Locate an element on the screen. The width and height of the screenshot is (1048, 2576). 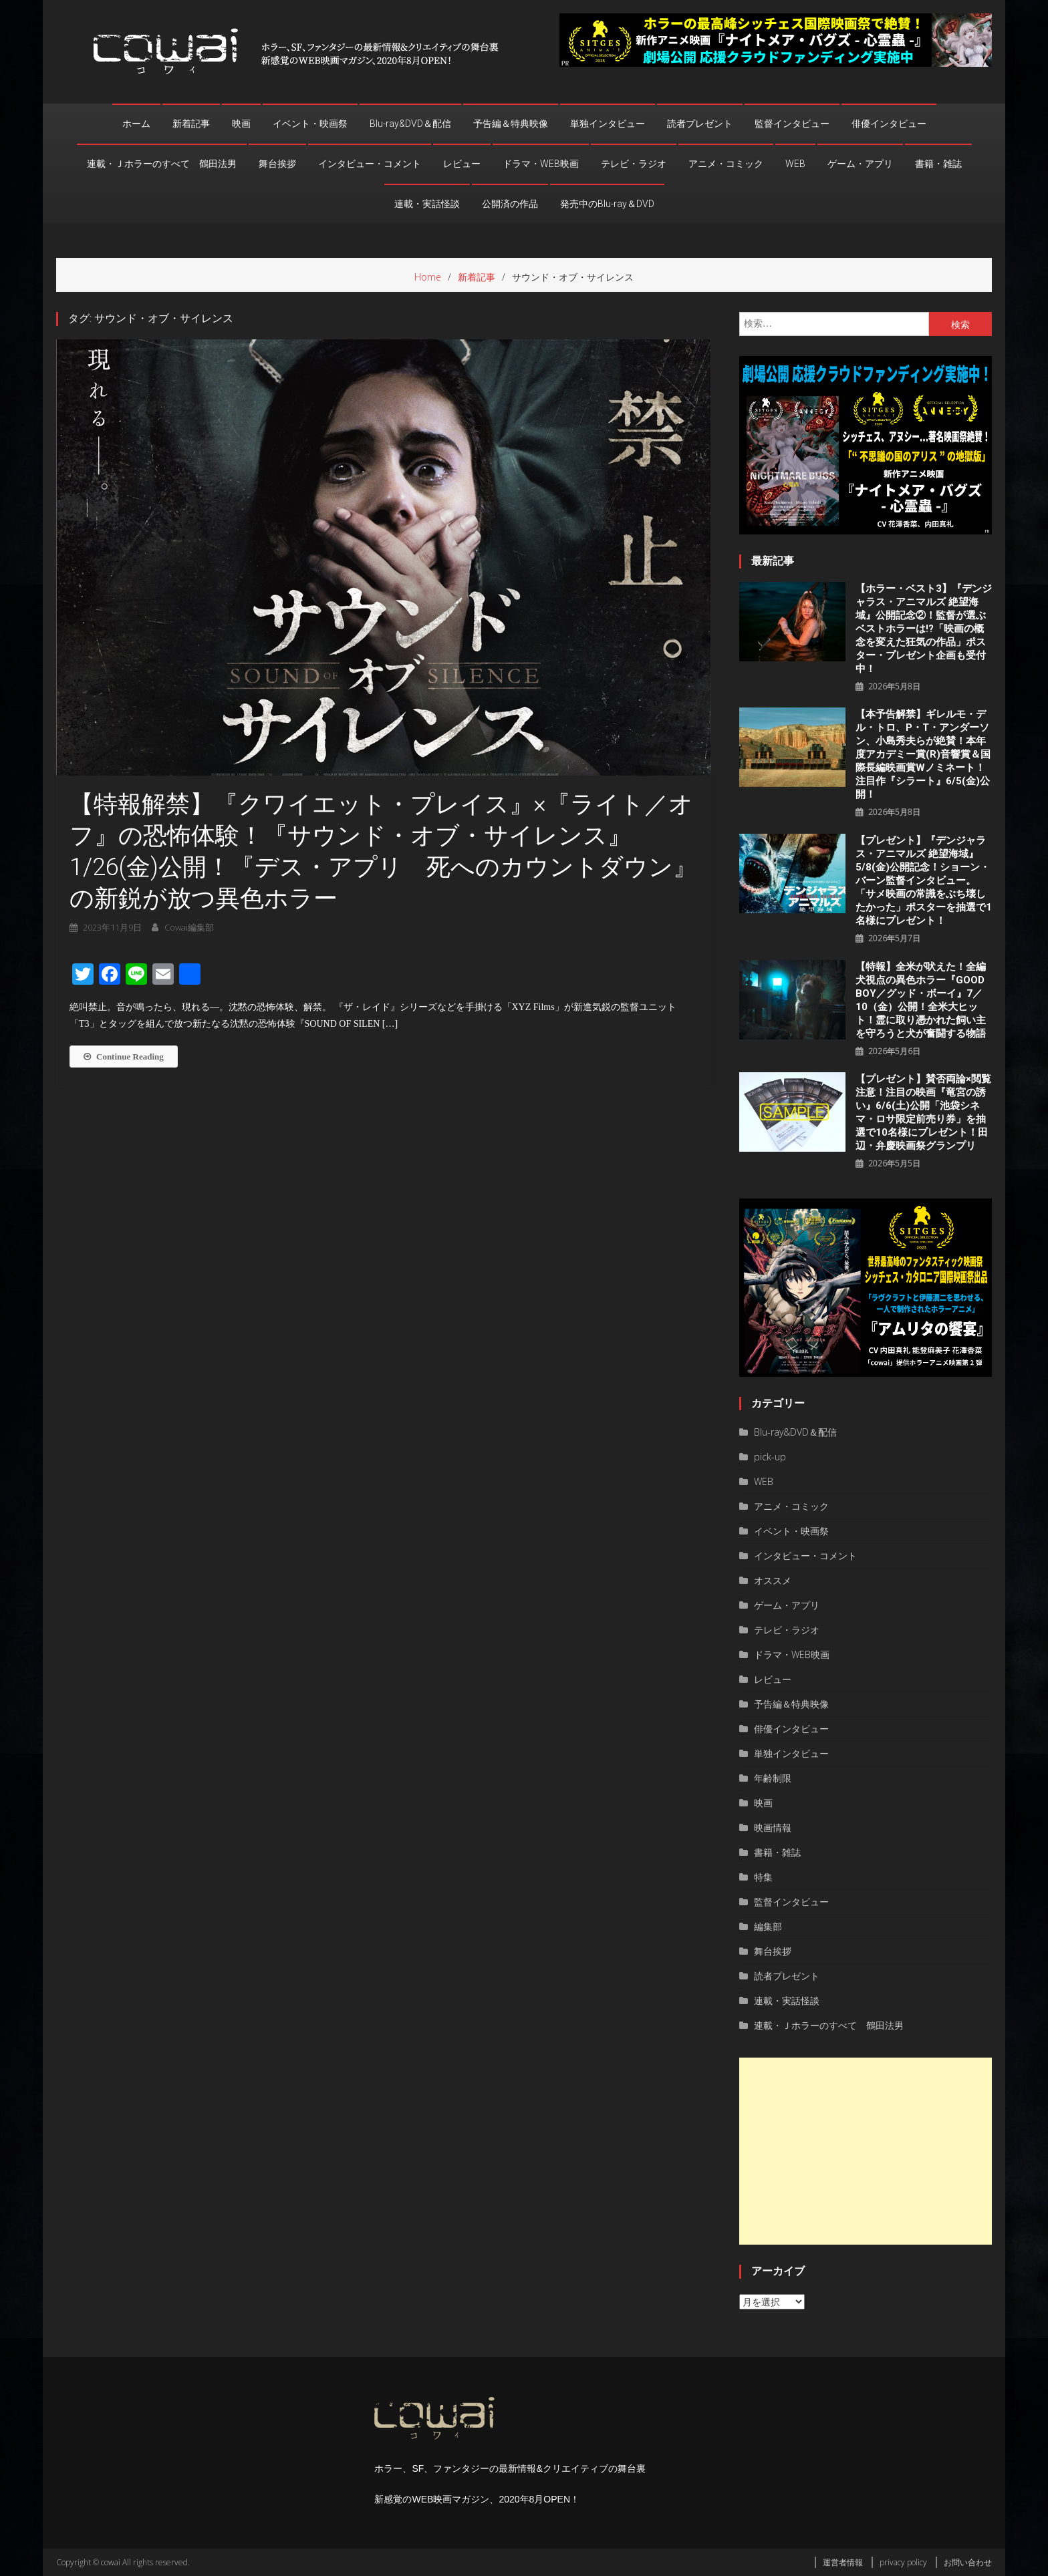
お問い合わせ is located at coordinates (968, 2562).